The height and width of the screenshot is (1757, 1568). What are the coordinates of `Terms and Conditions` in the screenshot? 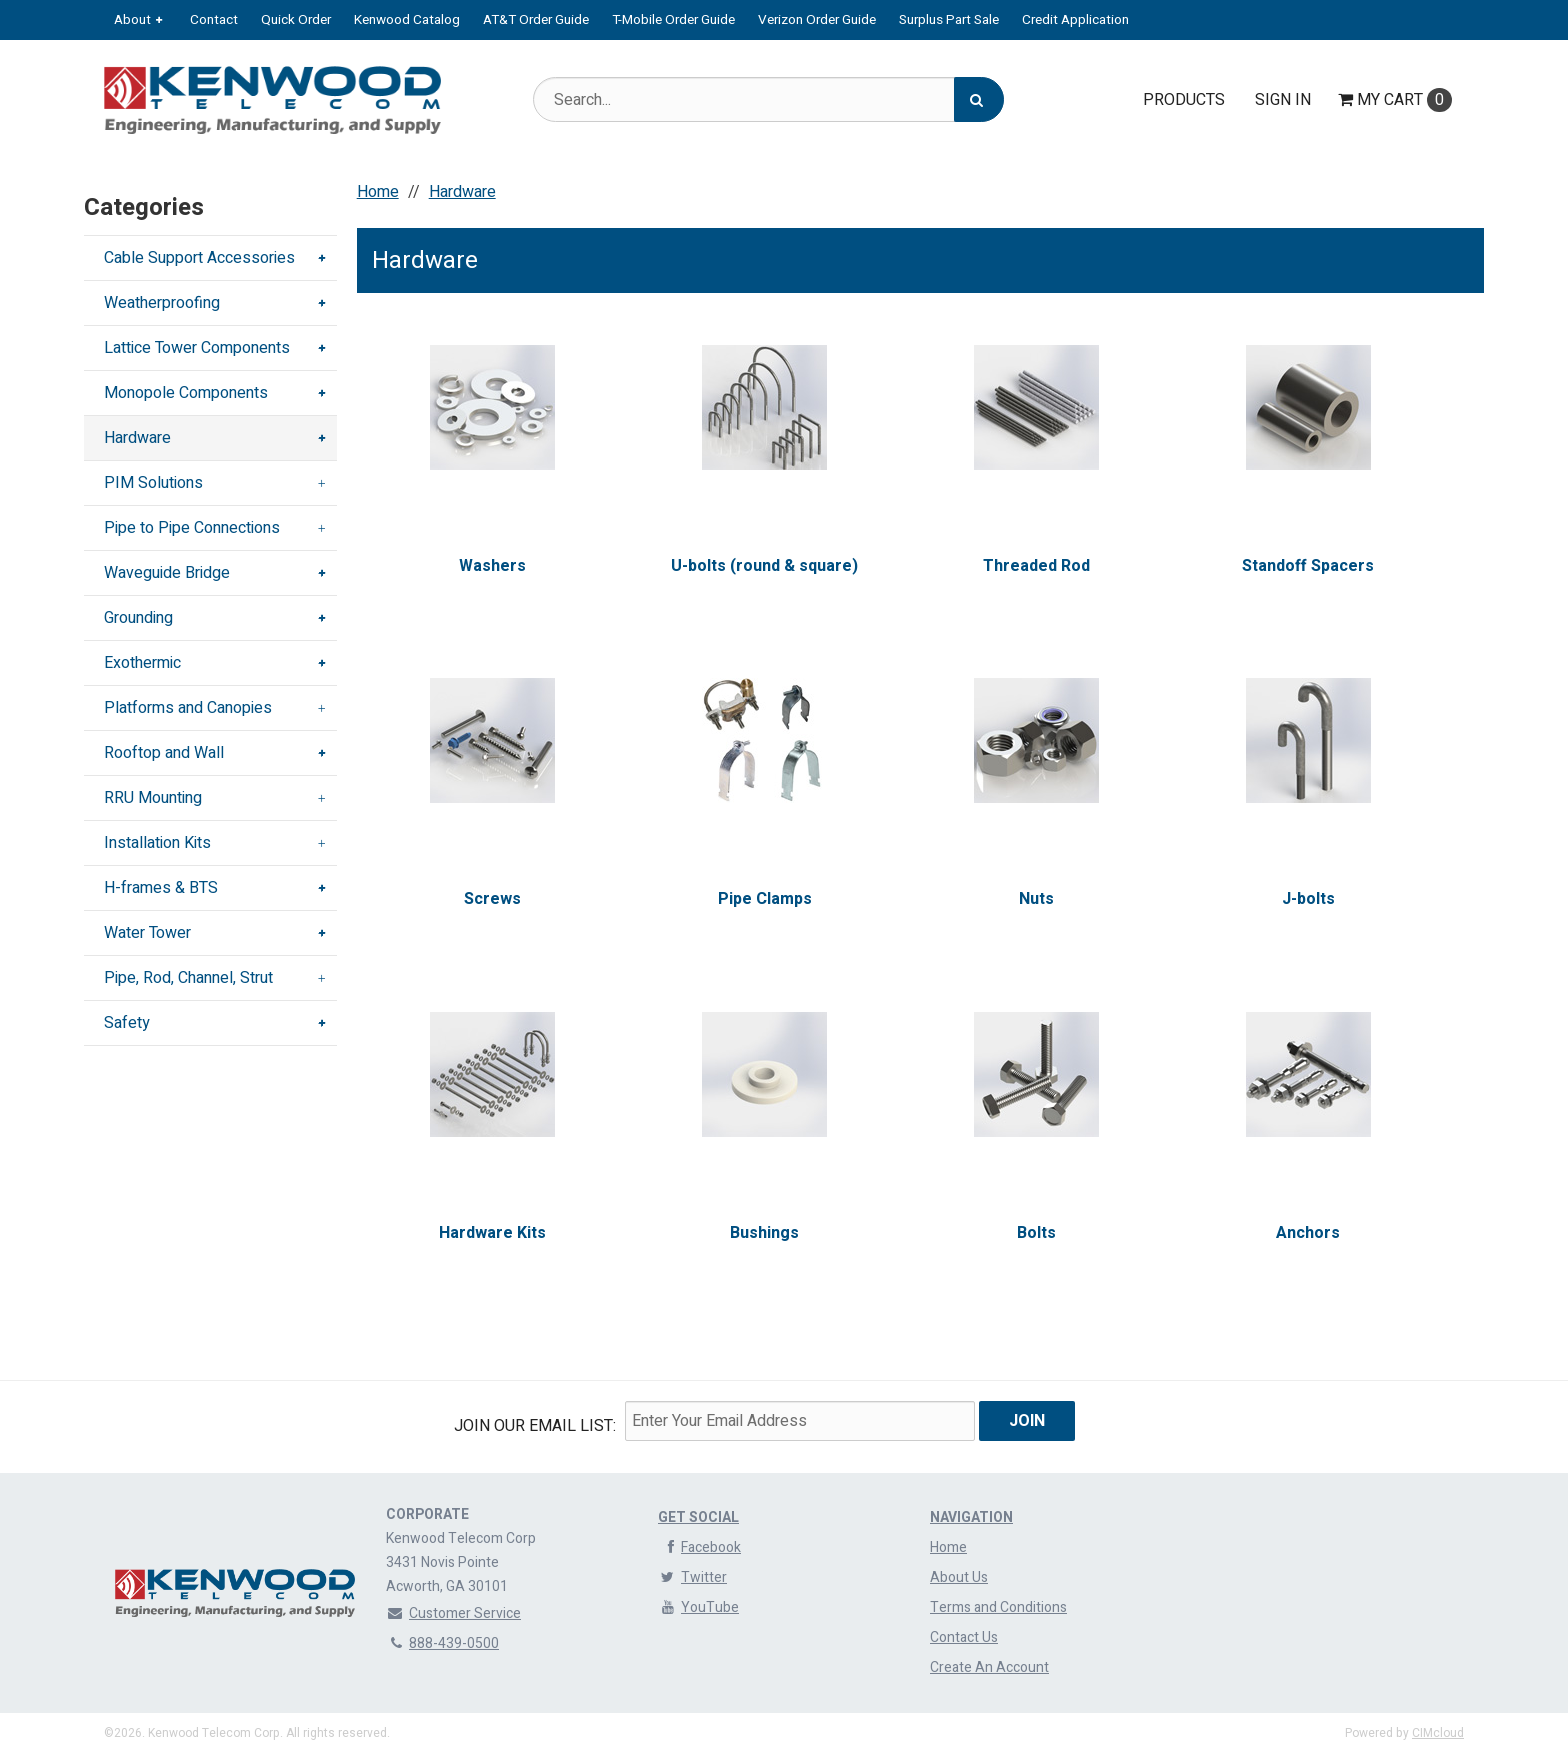 It's located at (998, 1607).